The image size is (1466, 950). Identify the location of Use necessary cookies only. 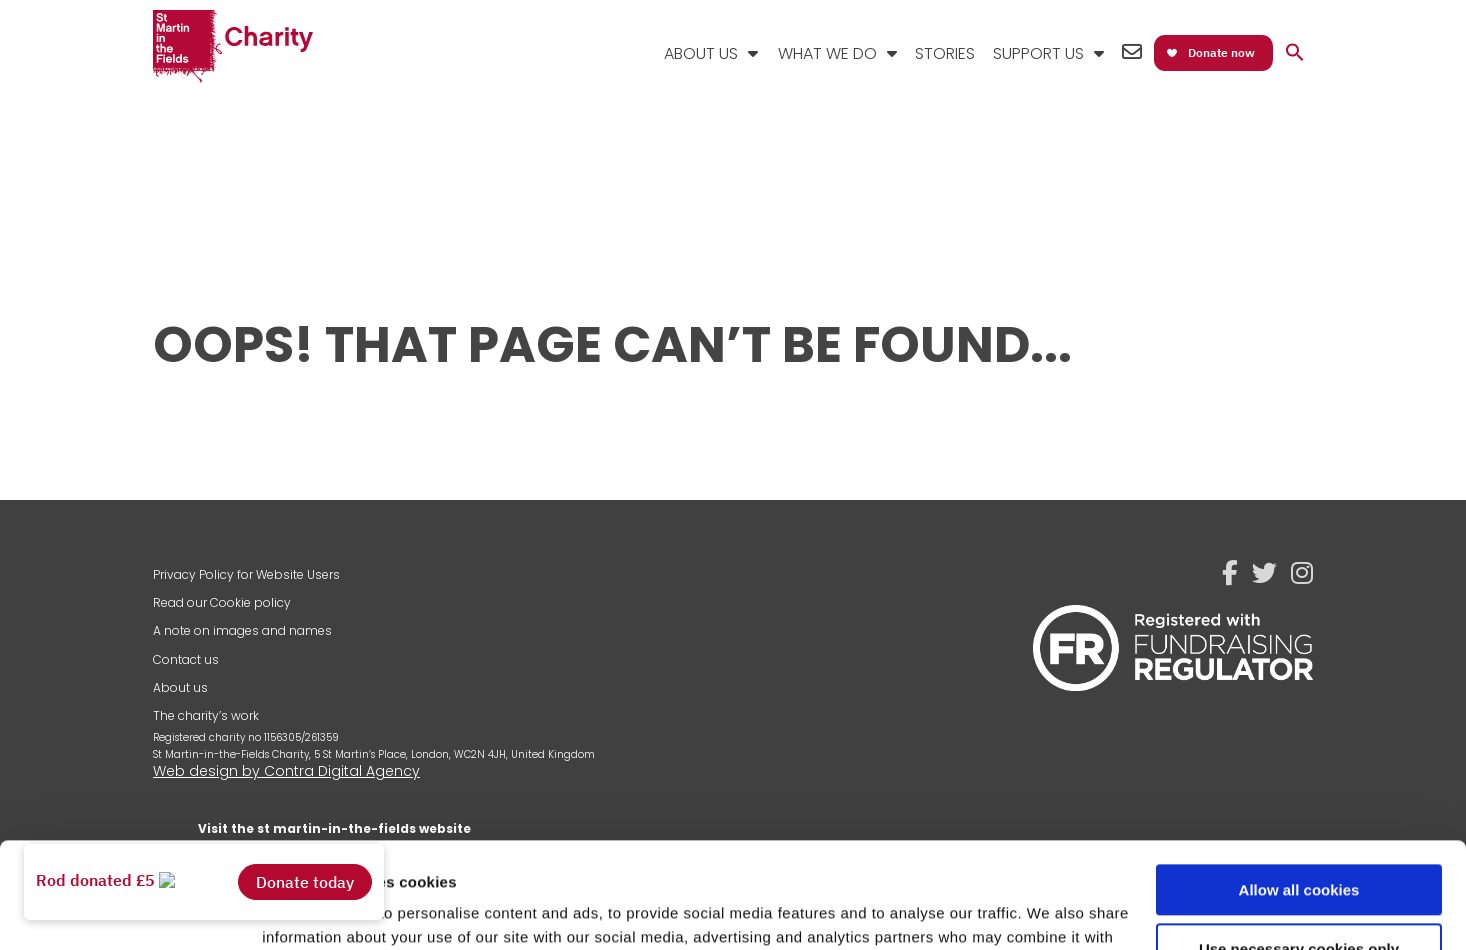
(1299, 842).